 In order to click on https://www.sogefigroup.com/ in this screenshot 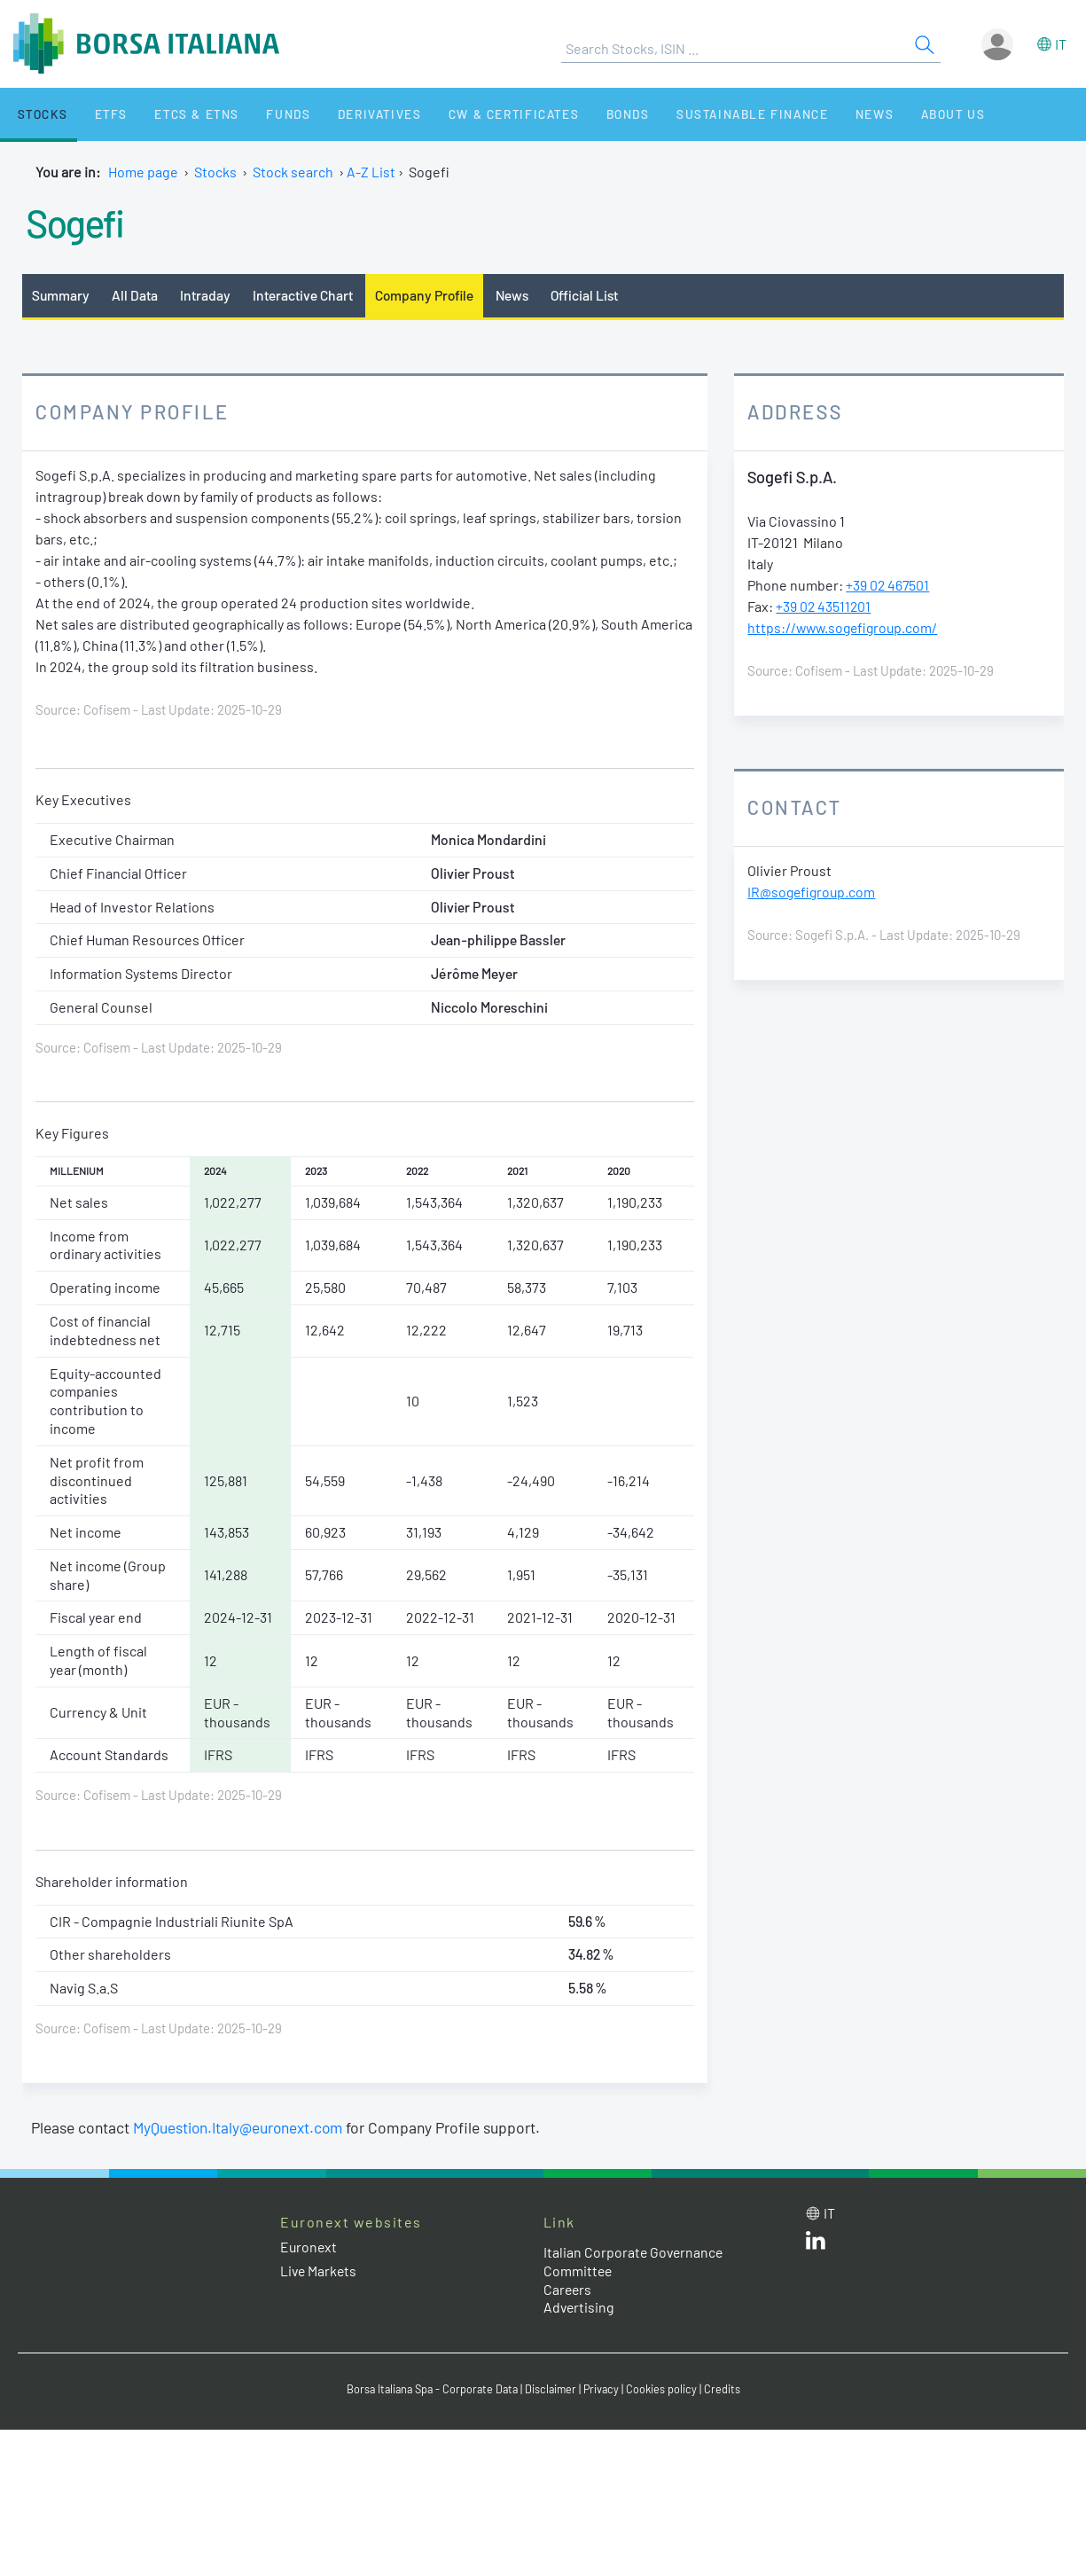, I will do `click(845, 628)`.